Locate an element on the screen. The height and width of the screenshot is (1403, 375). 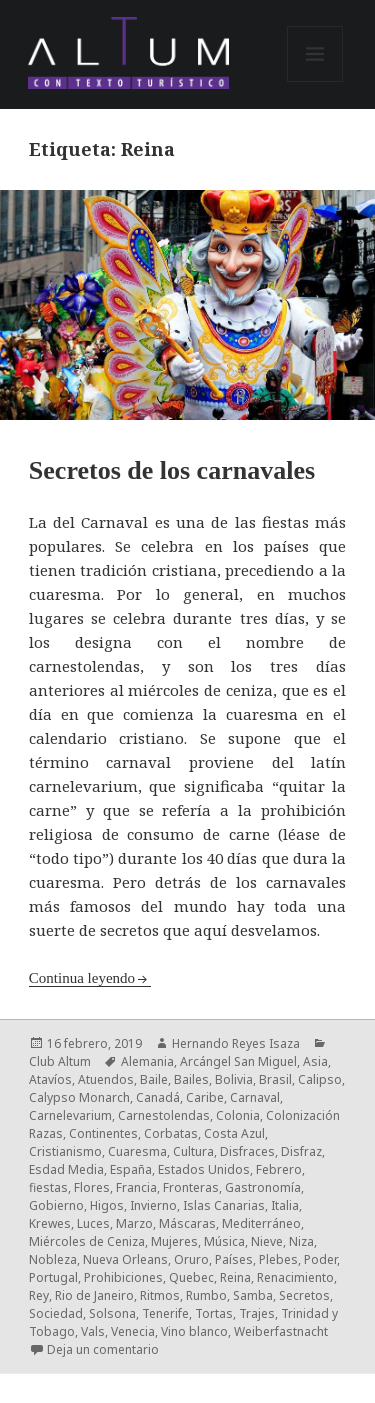
Corbatas is located at coordinates (171, 1133).